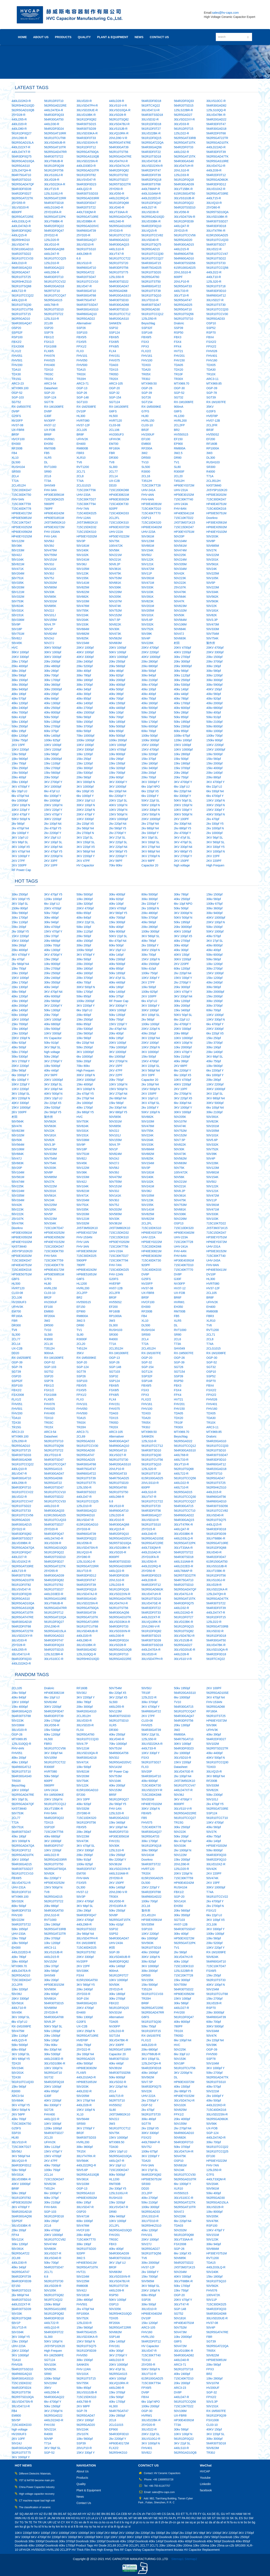  I want to click on BR5F, so click(15, 434).